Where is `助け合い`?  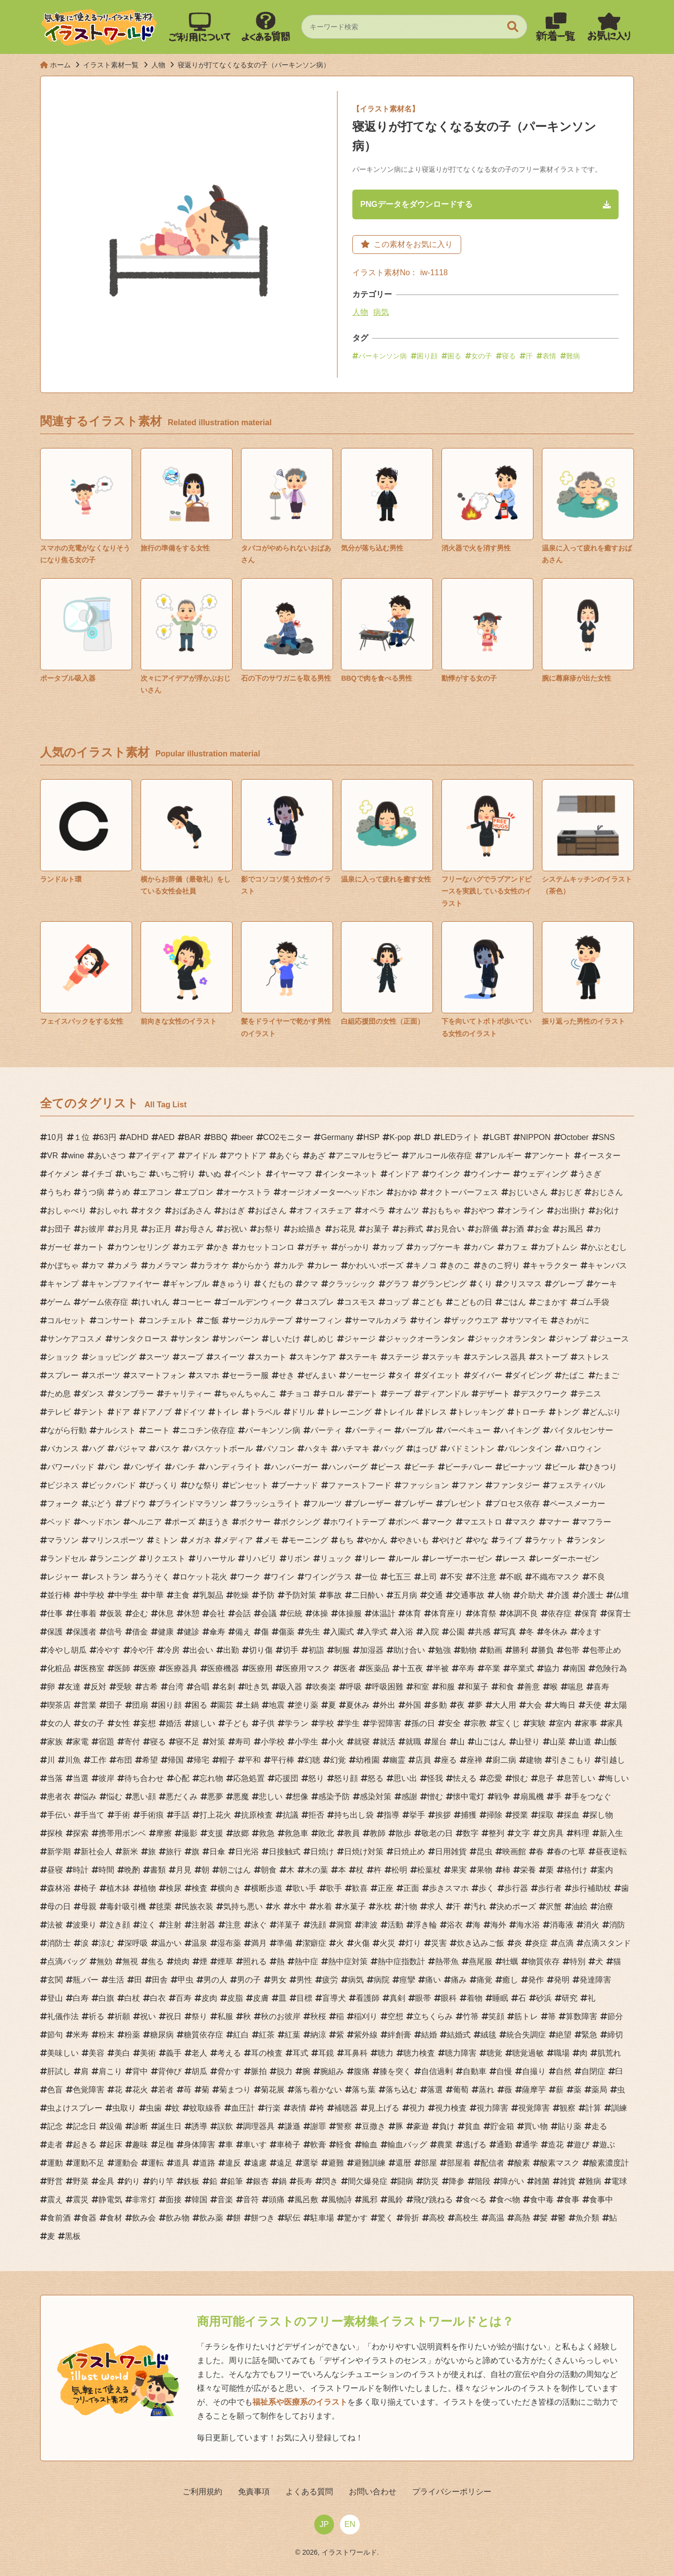 助け合い is located at coordinates (409, 1652).